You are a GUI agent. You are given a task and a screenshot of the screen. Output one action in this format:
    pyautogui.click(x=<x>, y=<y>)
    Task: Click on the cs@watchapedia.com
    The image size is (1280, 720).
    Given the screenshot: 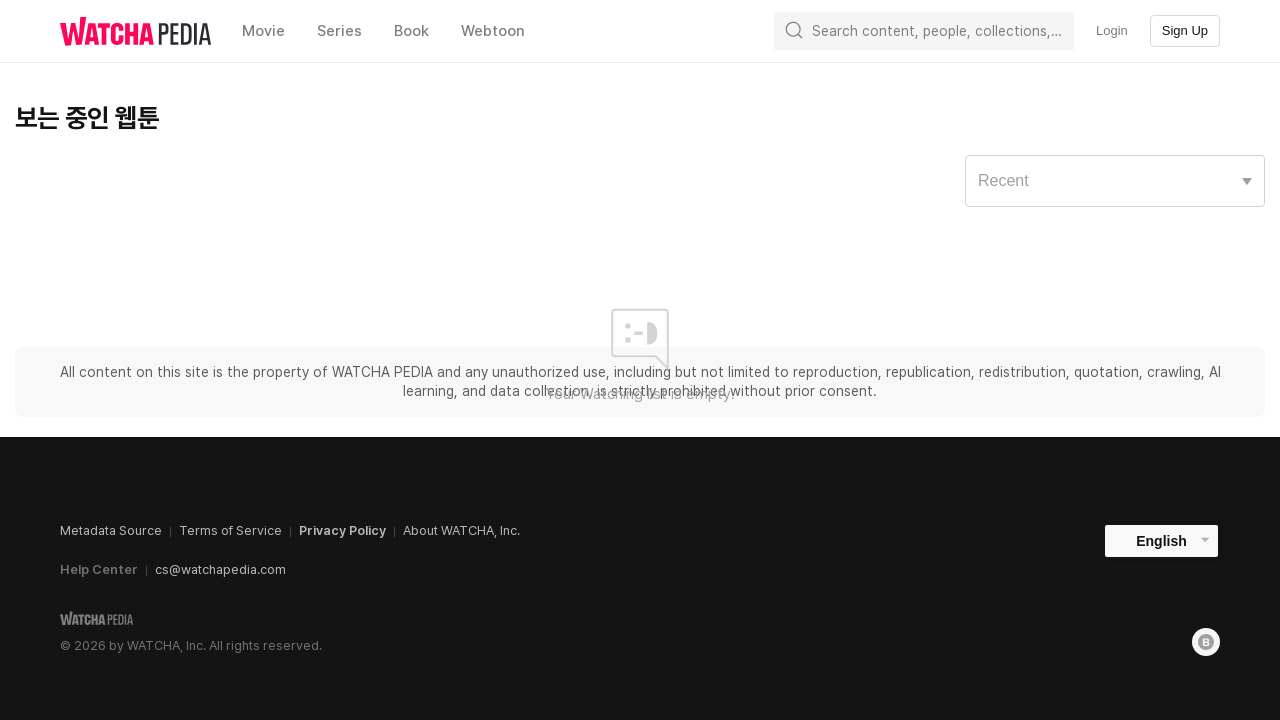 What is the action you would take?
    pyautogui.click(x=220, y=569)
    